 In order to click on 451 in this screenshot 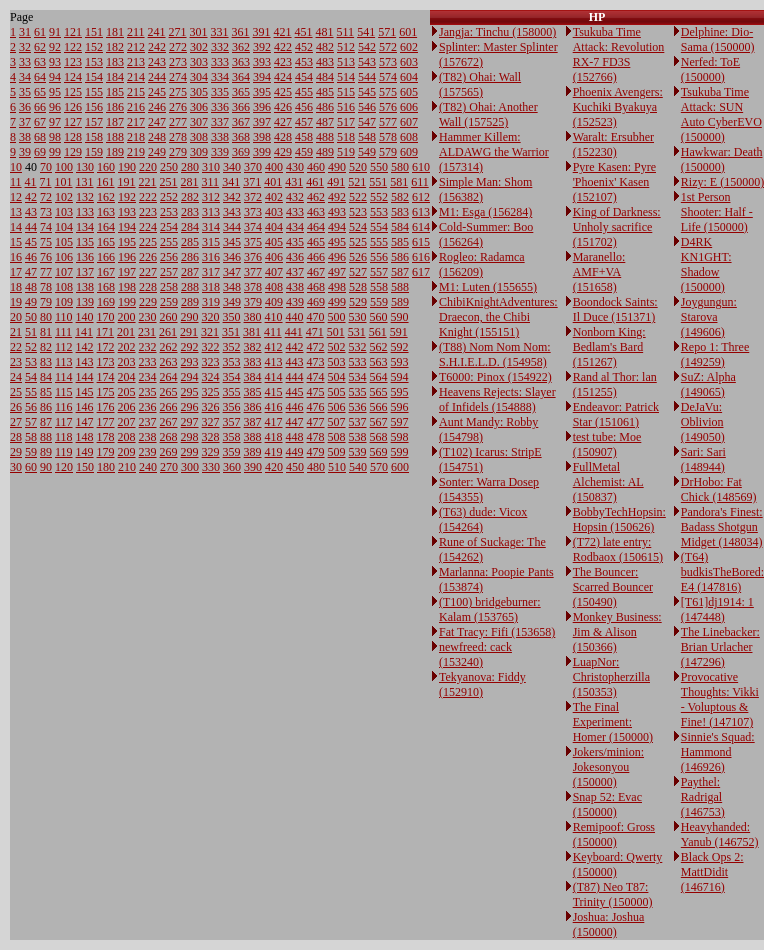, I will do `click(304, 32)`.